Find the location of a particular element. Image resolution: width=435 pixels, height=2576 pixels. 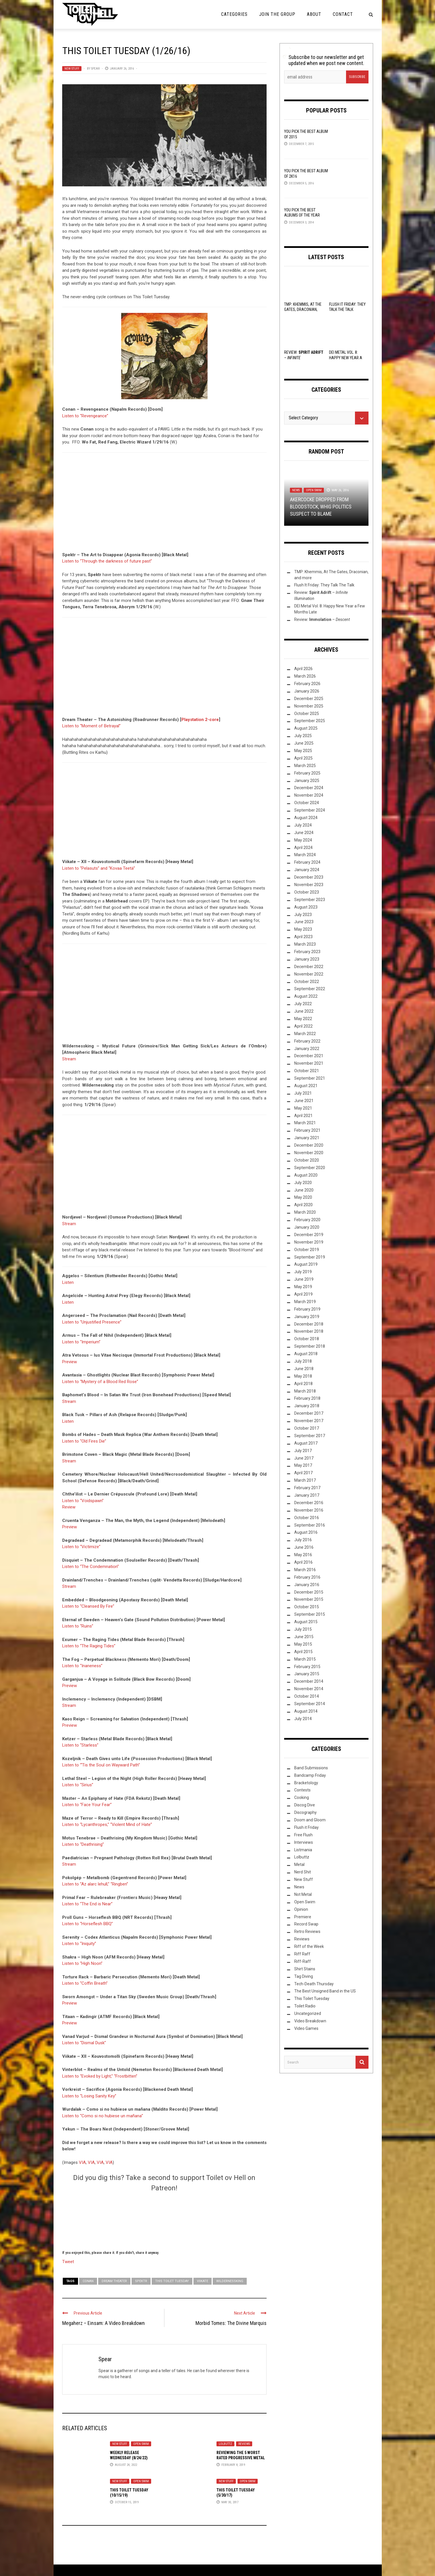

October 2023 is located at coordinates (306, 892).